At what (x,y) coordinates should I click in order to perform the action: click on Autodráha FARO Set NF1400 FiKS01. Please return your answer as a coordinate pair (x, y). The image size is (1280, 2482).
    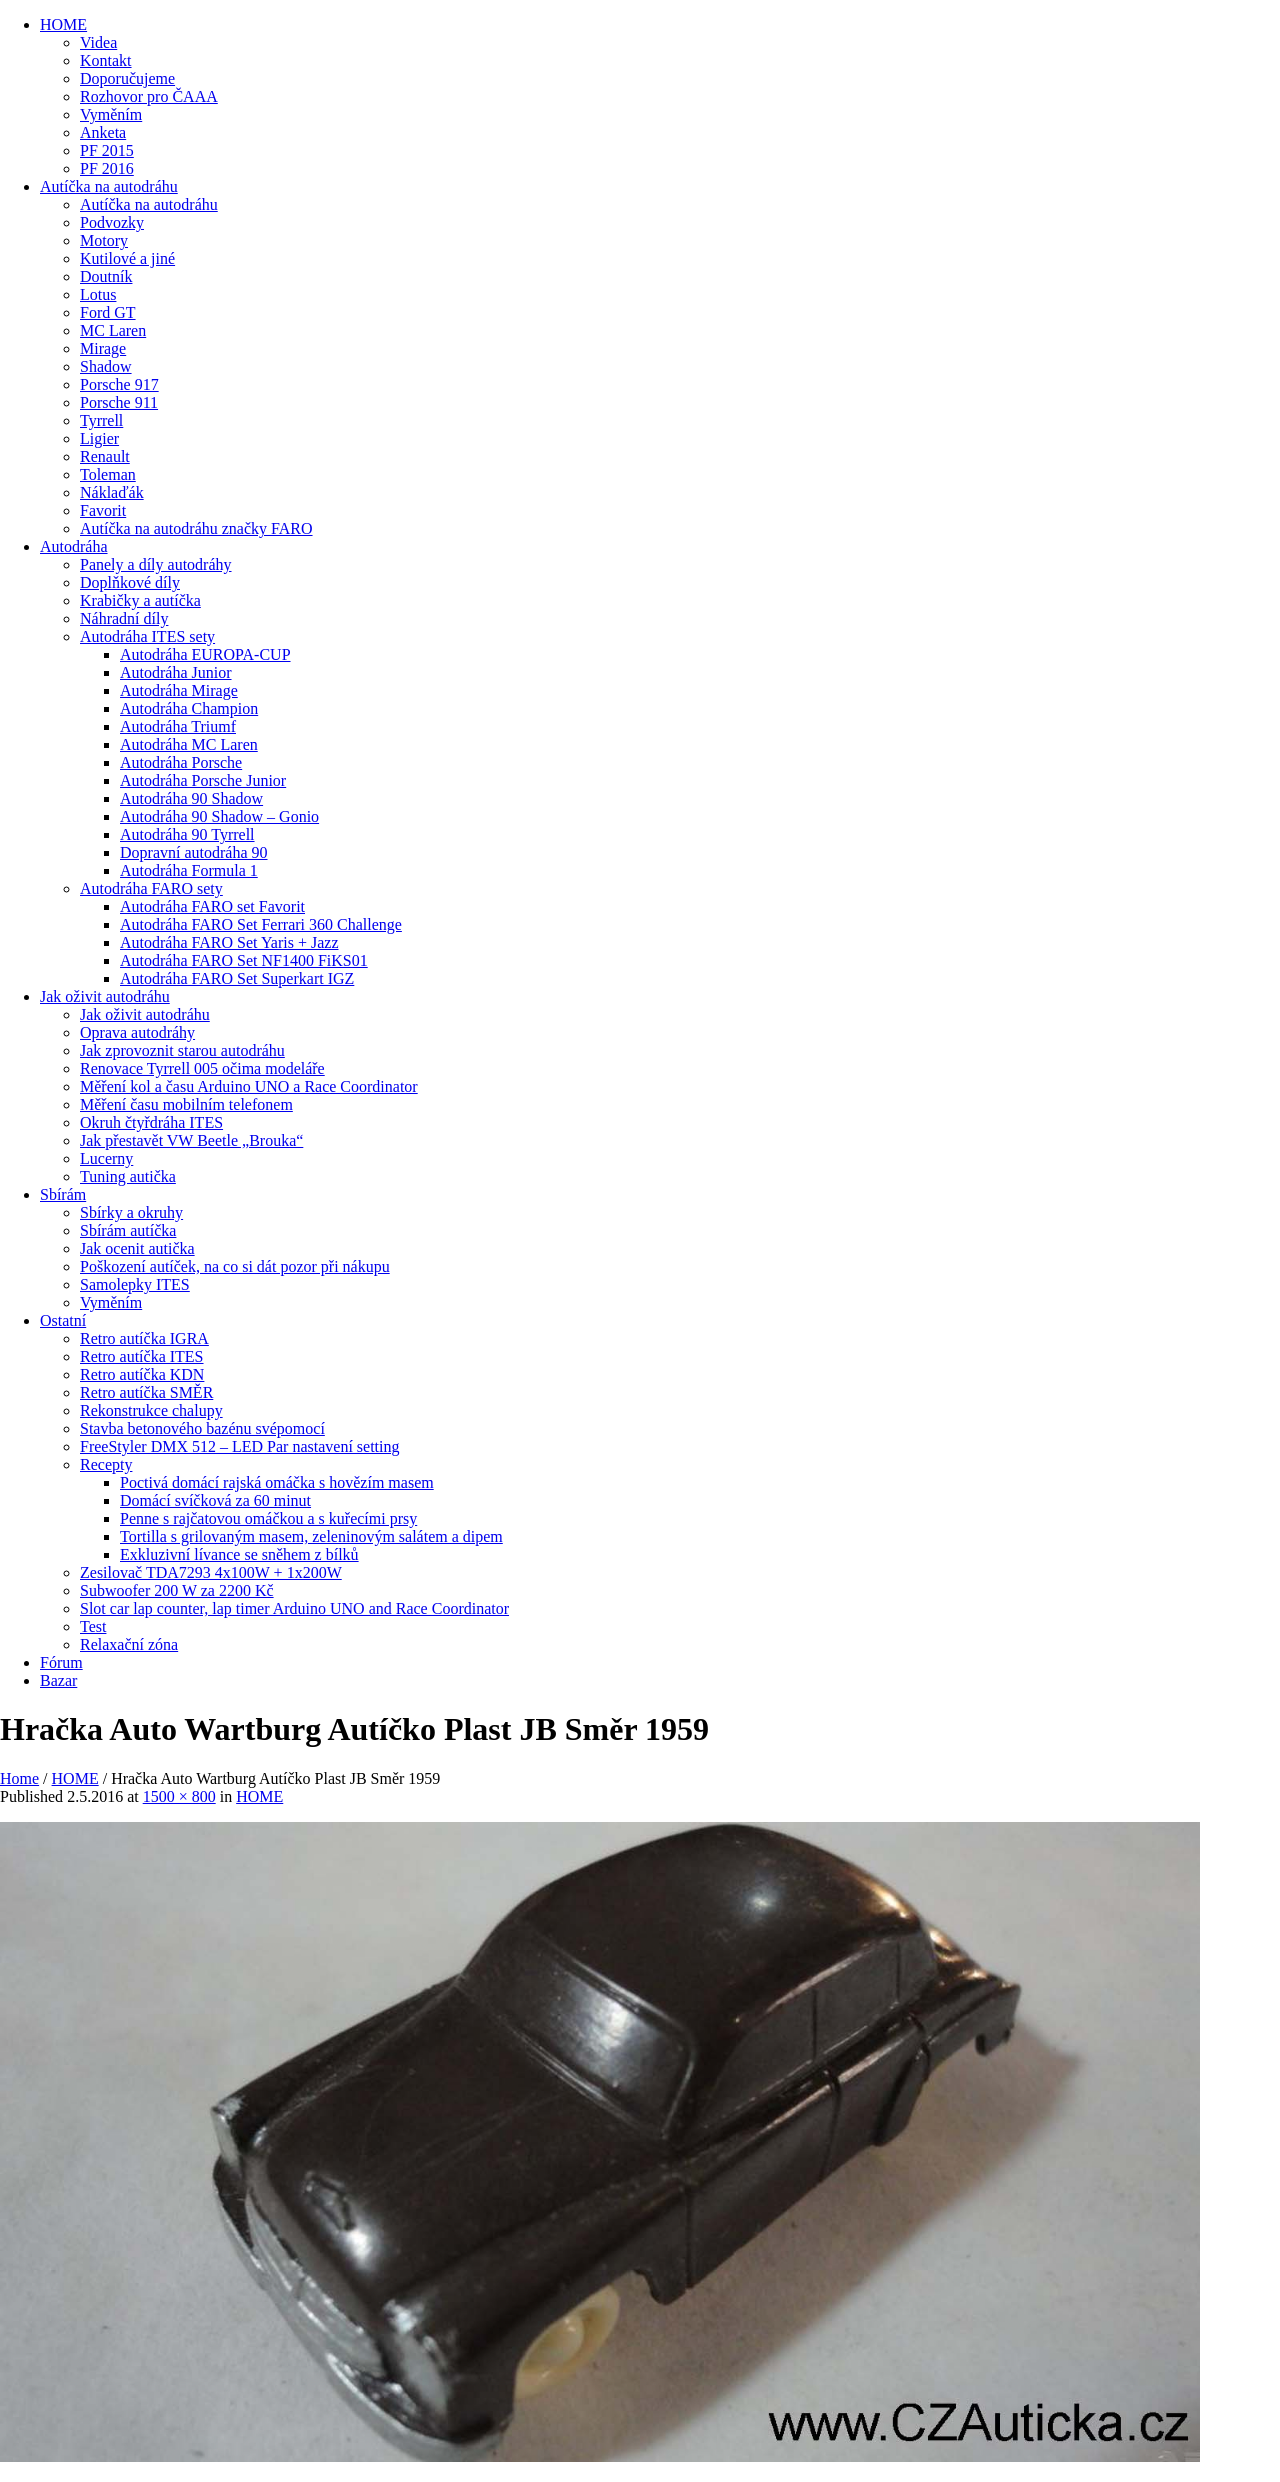
    Looking at the image, I should click on (244, 960).